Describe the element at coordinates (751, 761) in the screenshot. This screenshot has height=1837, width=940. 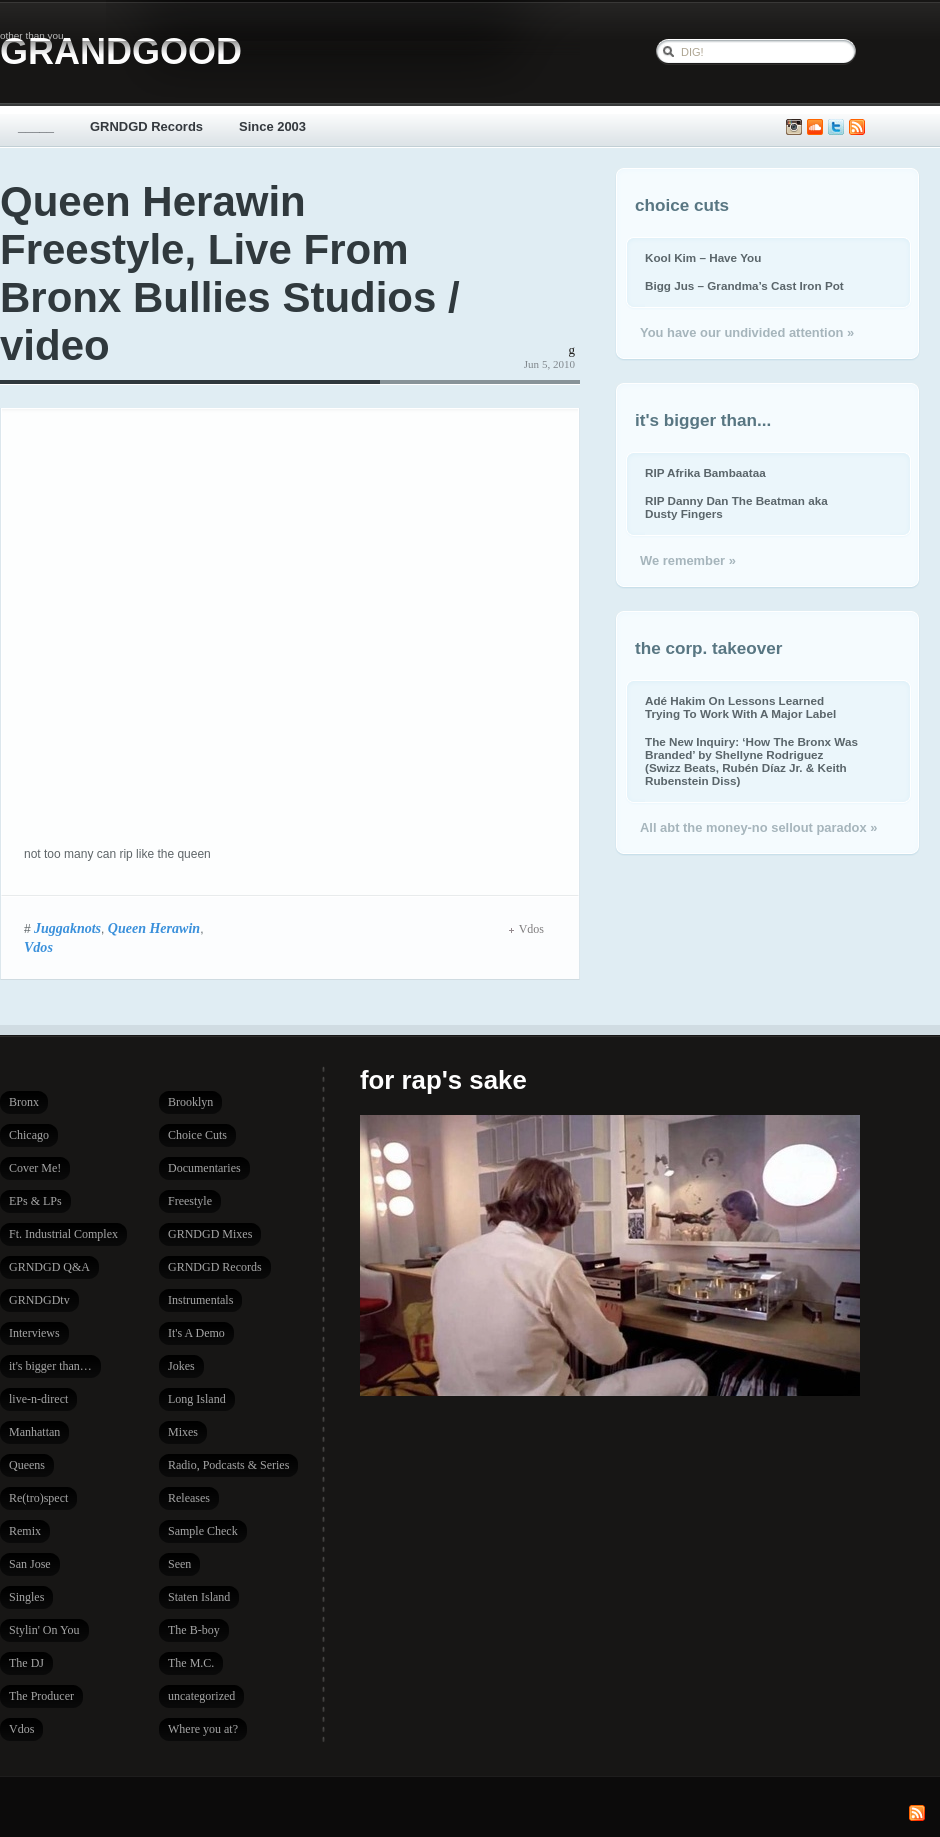
I see `The New Inquiry: ‘How The Bronx Was Branded’ by Shellyne Rodriguez (Swizz Beats, Rubén Díaz Jr. & Keith Rubenstein Diss)` at that location.